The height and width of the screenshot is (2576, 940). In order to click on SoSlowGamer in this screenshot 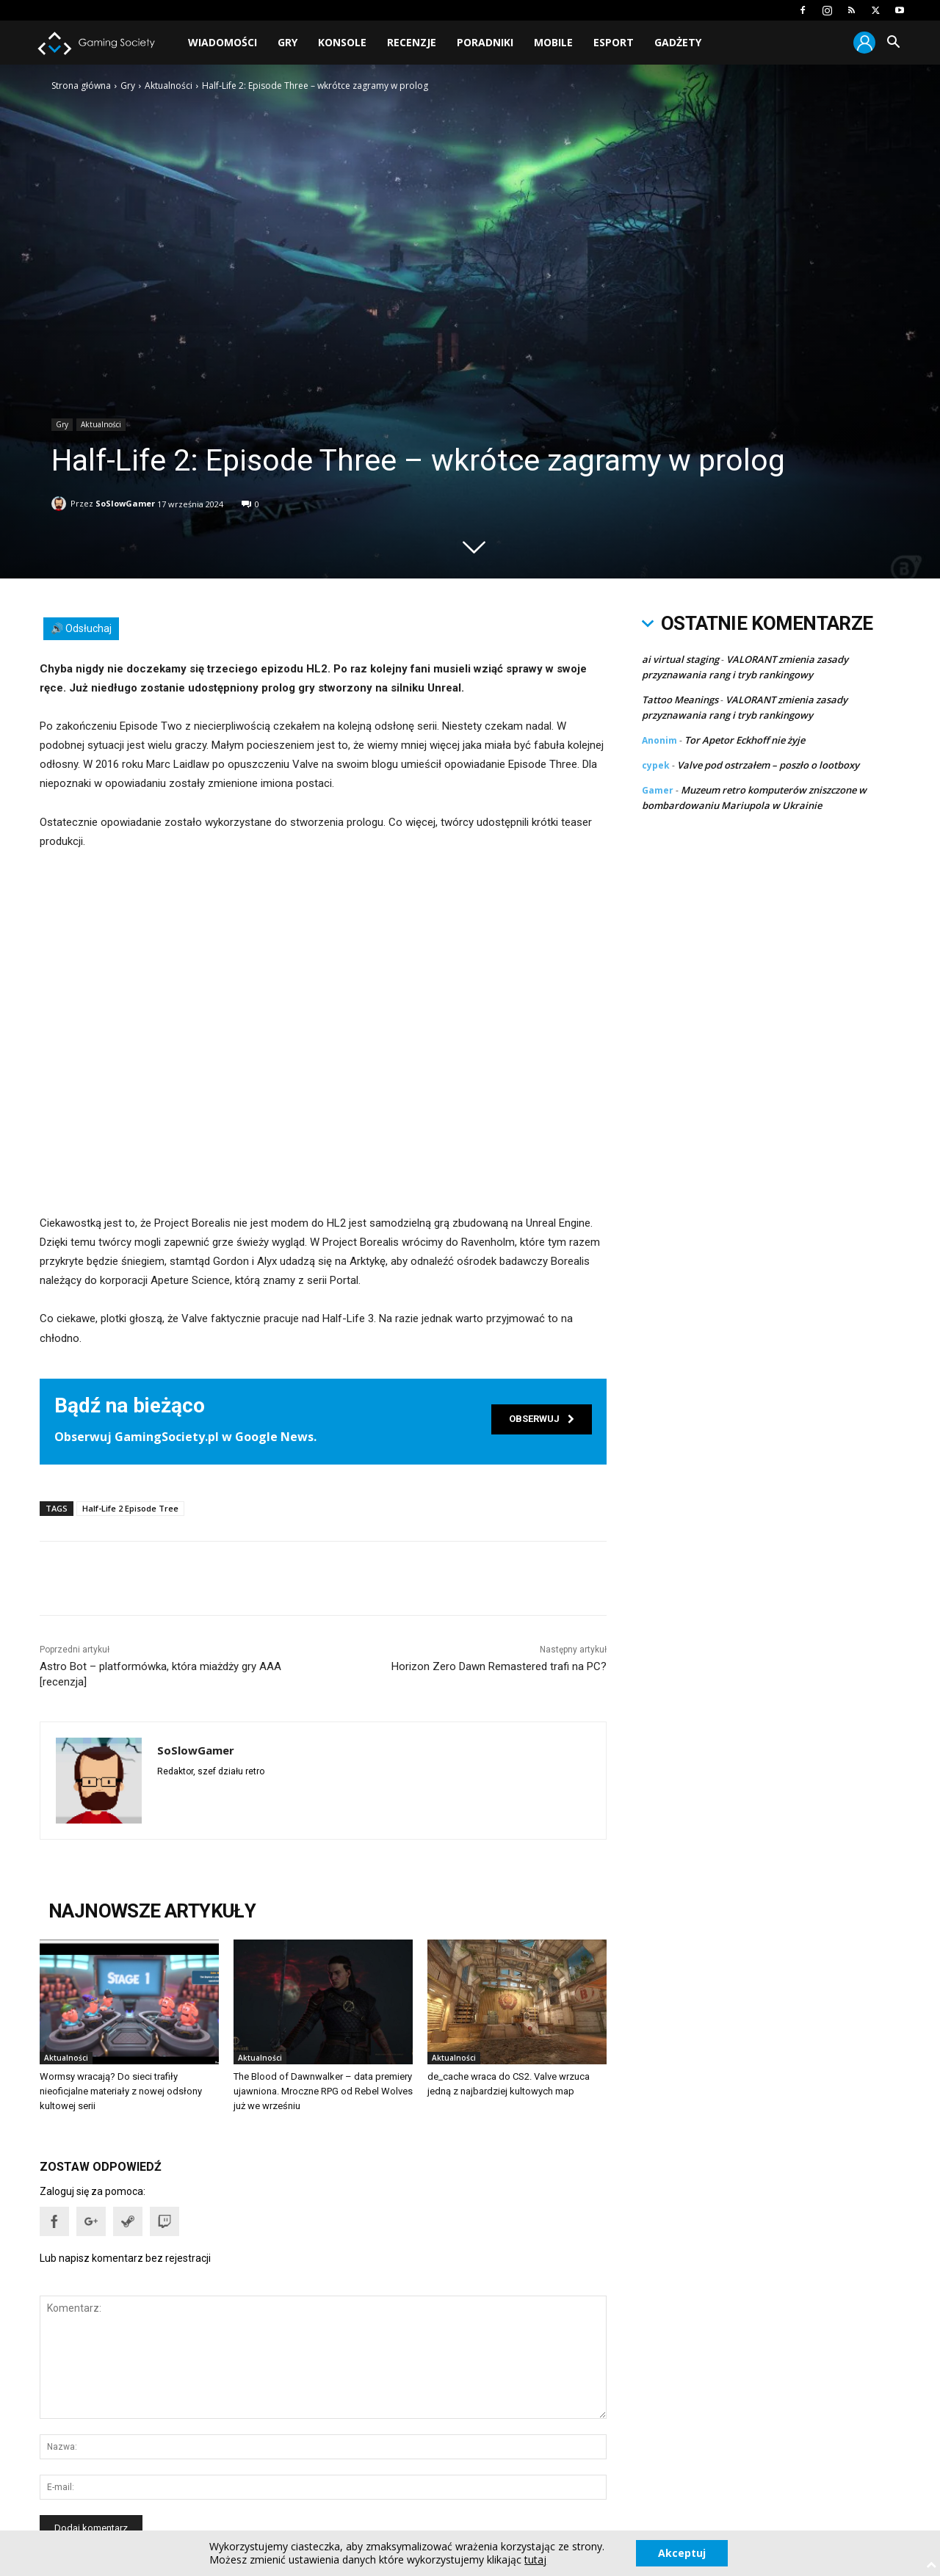, I will do `click(125, 501)`.